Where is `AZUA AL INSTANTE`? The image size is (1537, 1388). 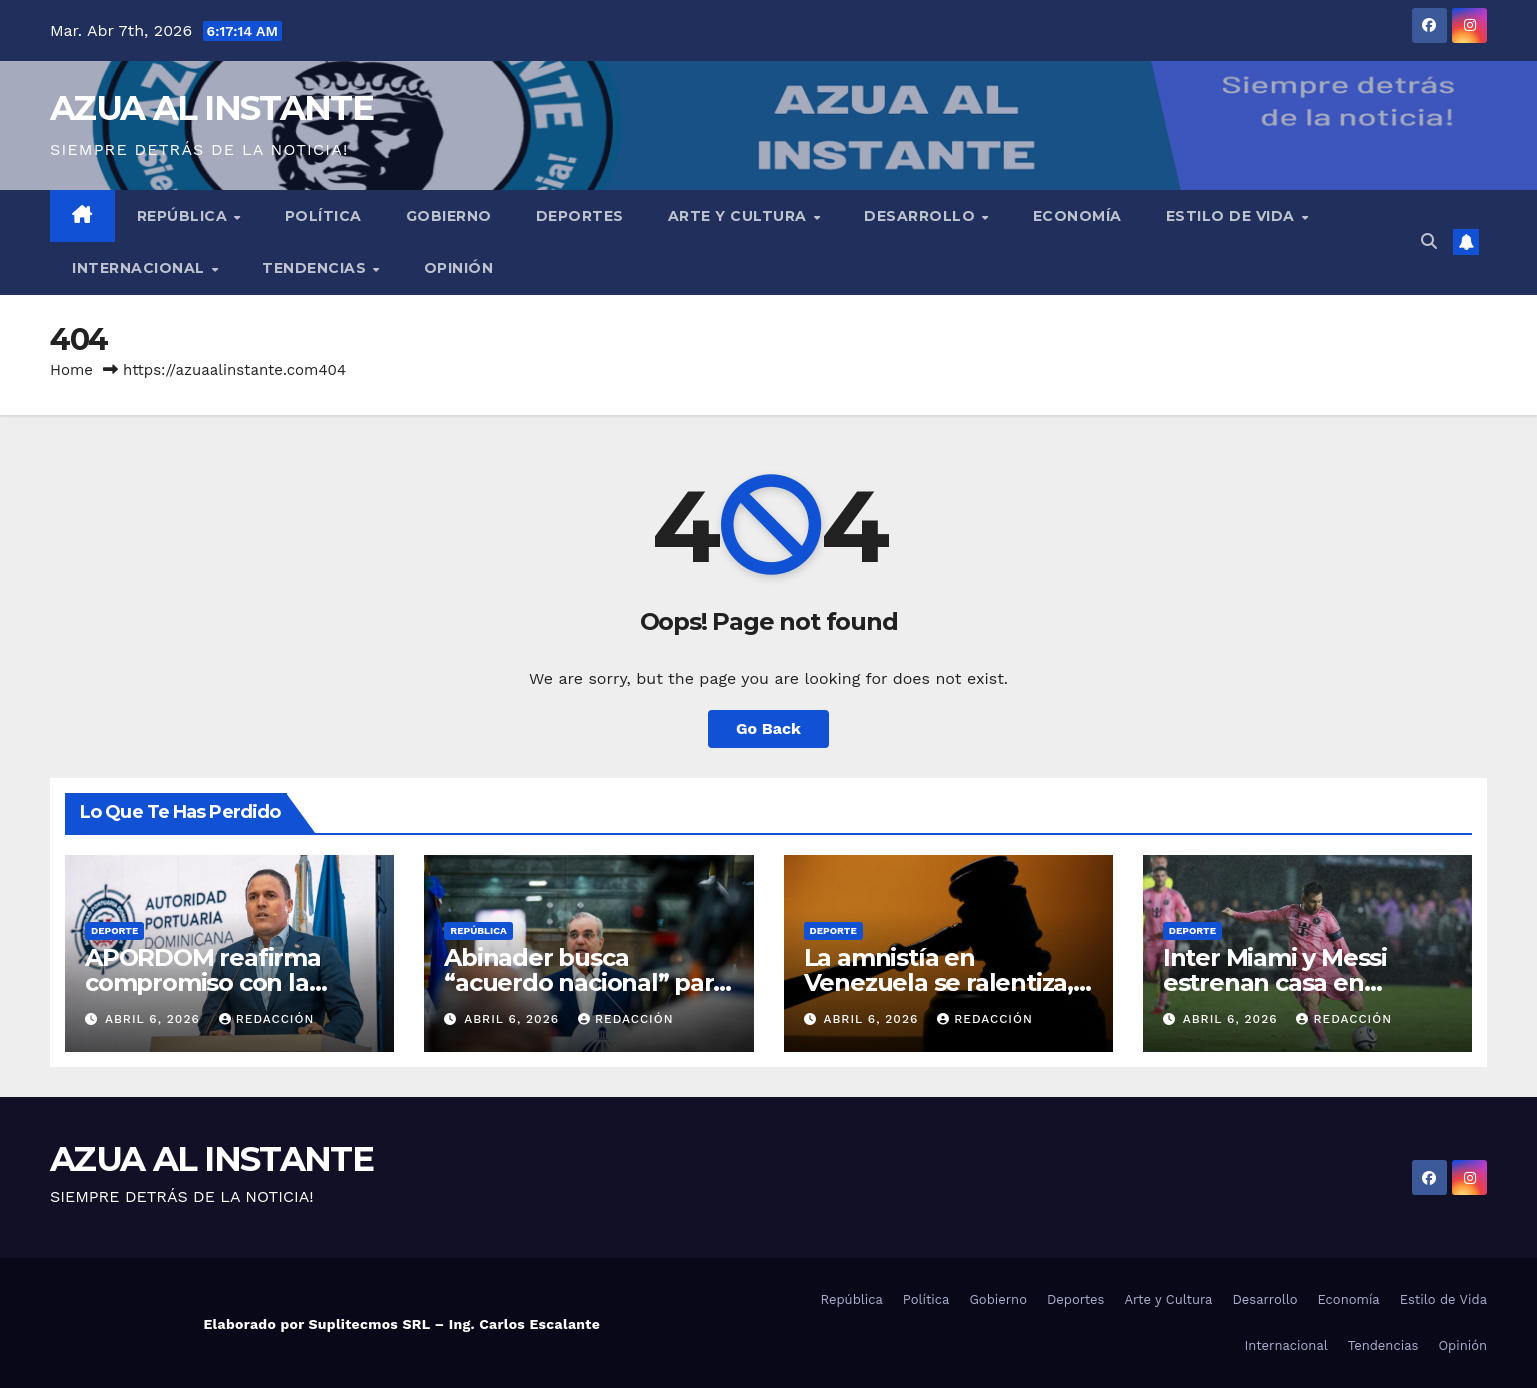 AZUA AL INSTANTE is located at coordinates (211, 108).